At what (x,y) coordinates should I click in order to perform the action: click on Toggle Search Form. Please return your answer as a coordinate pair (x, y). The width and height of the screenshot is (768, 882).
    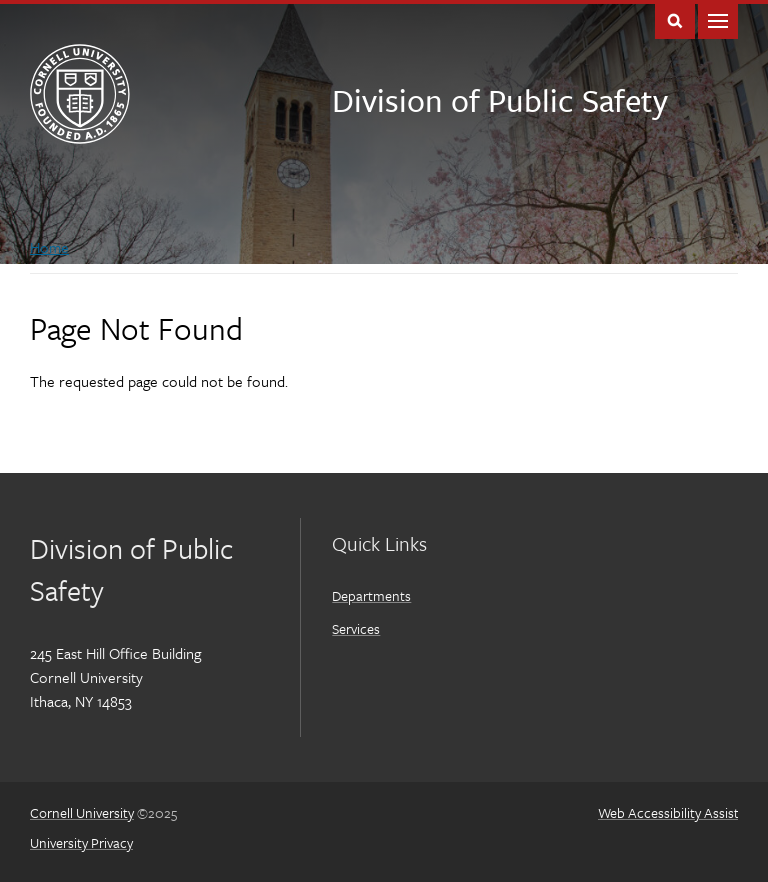
    Looking at the image, I should click on (675, 19).